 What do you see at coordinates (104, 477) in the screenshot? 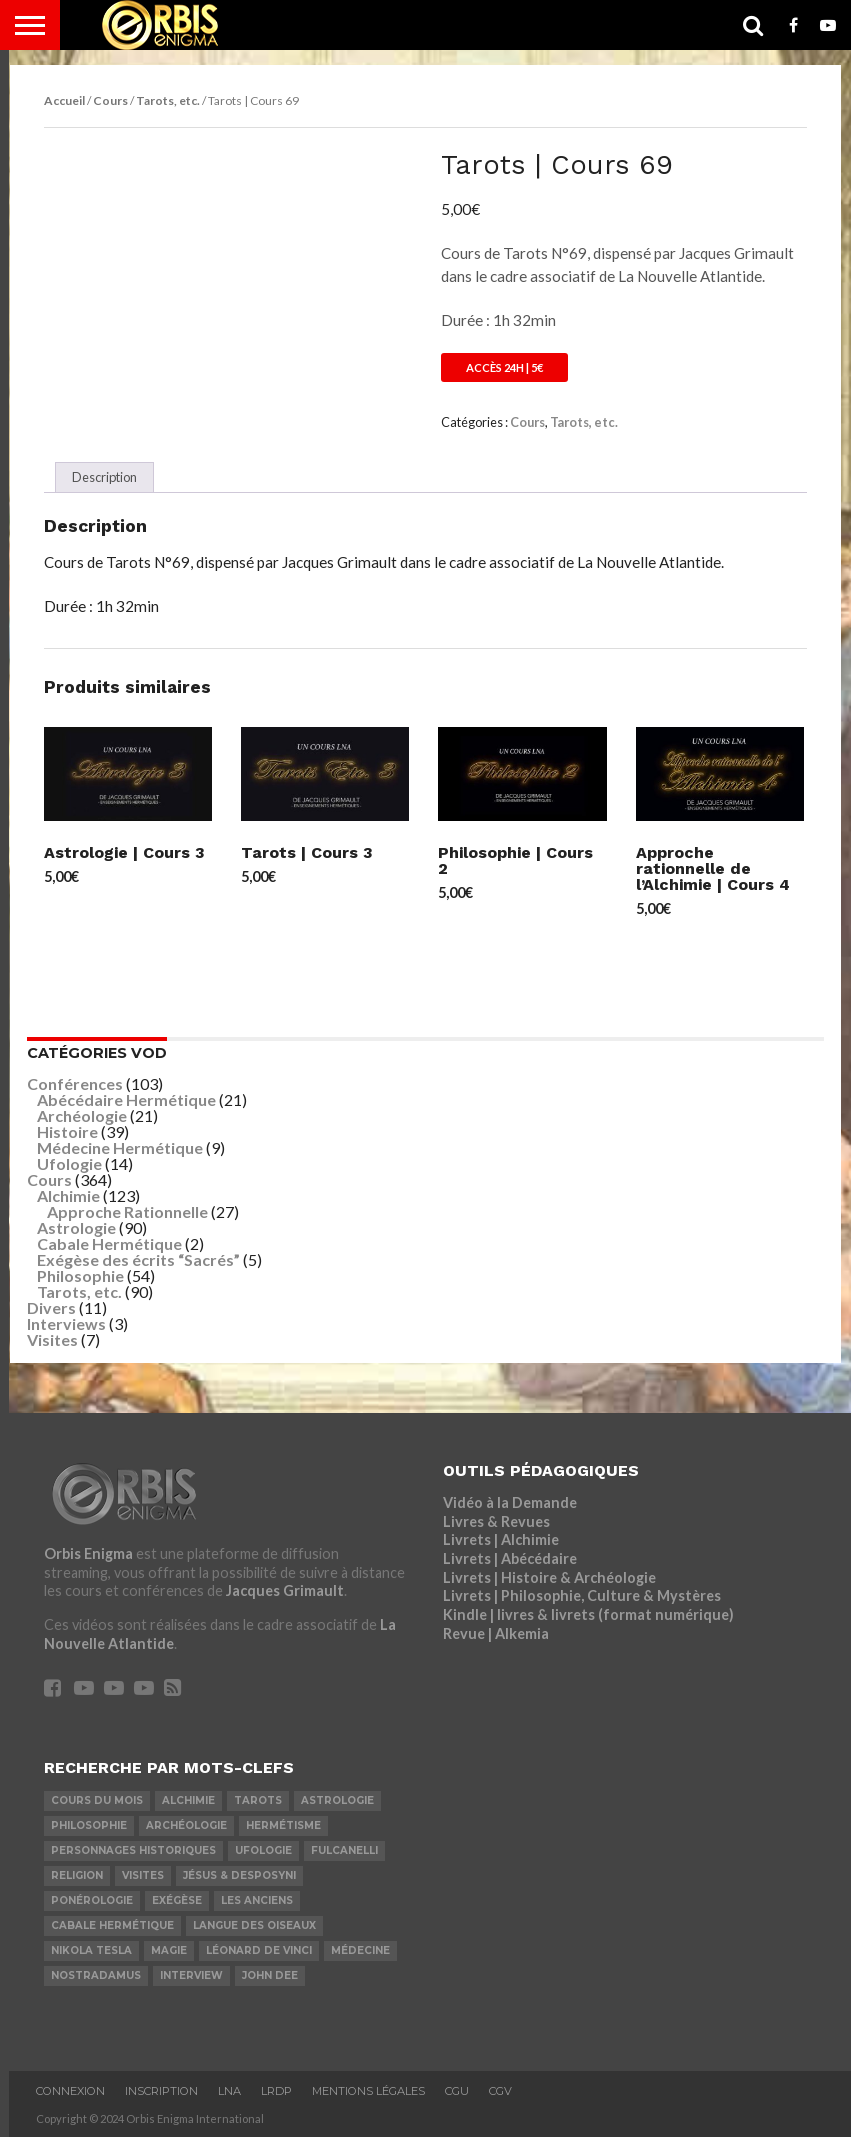
I see `Description [tab]` at bounding box center [104, 477].